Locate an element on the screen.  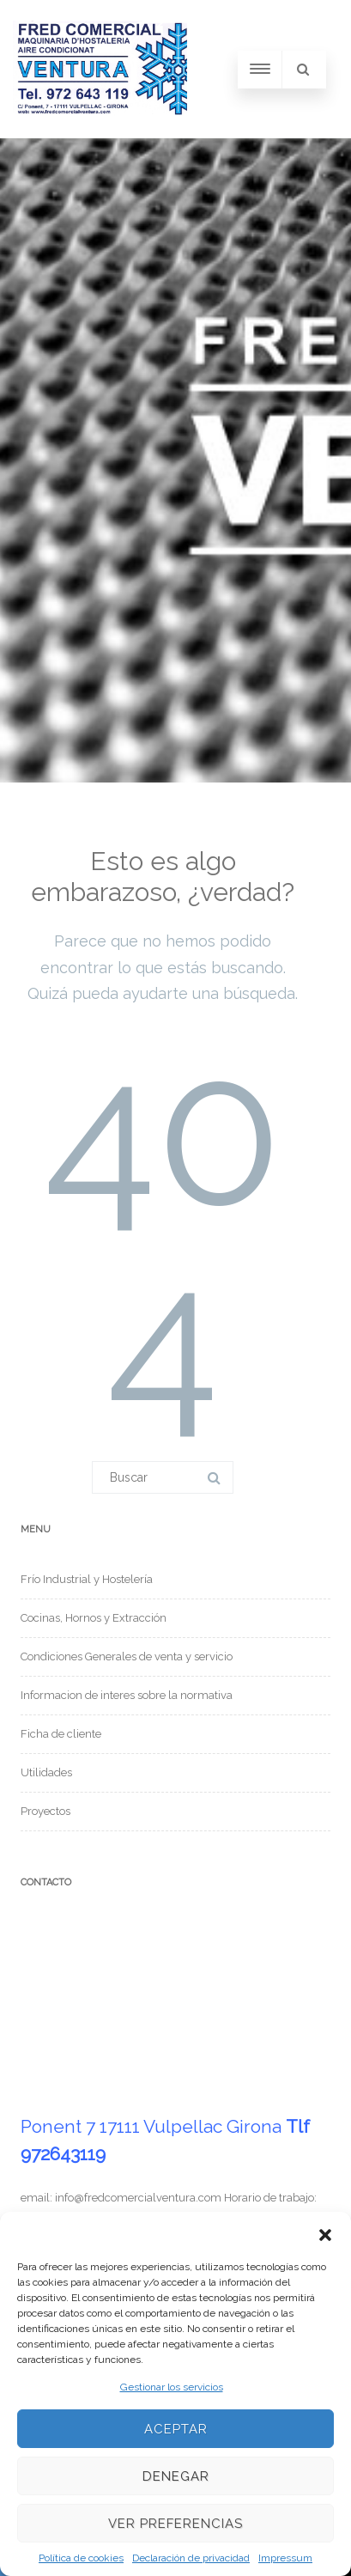
Utilidades is located at coordinates (46, 1772).